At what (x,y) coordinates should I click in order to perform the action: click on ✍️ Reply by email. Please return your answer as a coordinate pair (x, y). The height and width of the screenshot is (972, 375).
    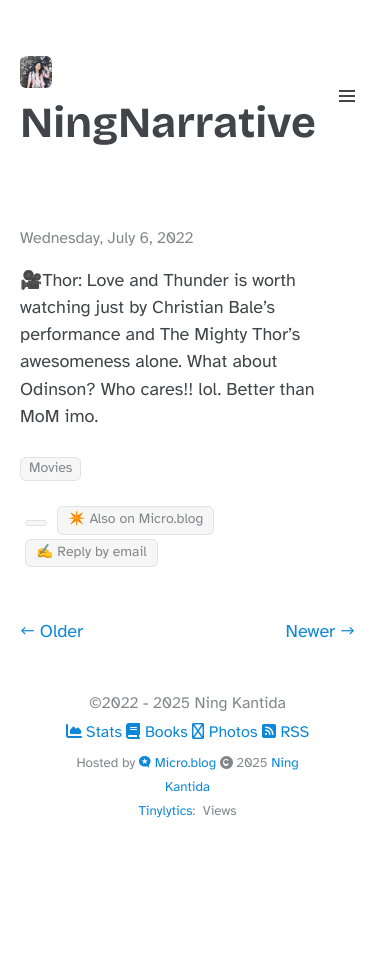
    Looking at the image, I should click on (91, 552).